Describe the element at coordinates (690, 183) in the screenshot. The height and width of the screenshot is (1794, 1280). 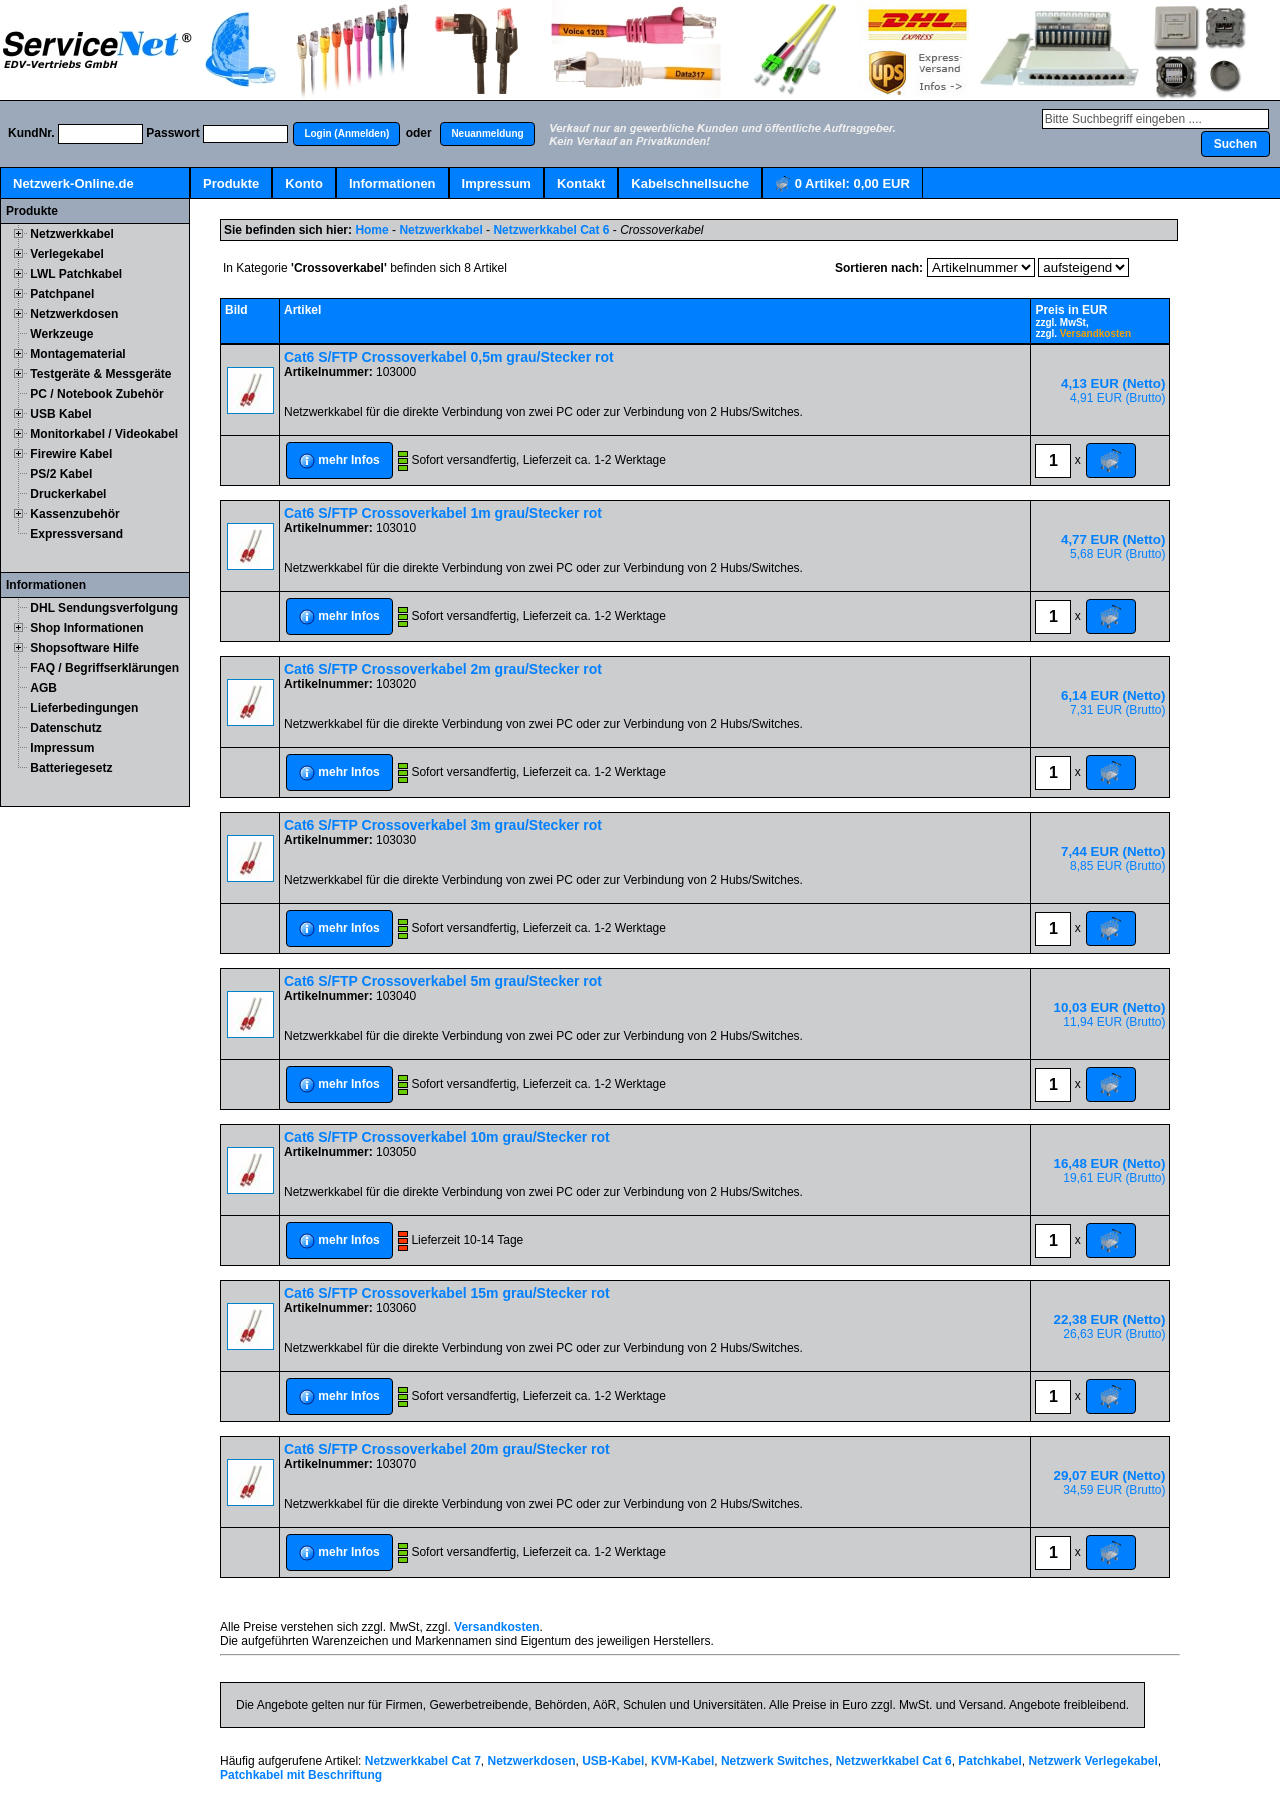
I see `Kabelschnellsuche` at that location.